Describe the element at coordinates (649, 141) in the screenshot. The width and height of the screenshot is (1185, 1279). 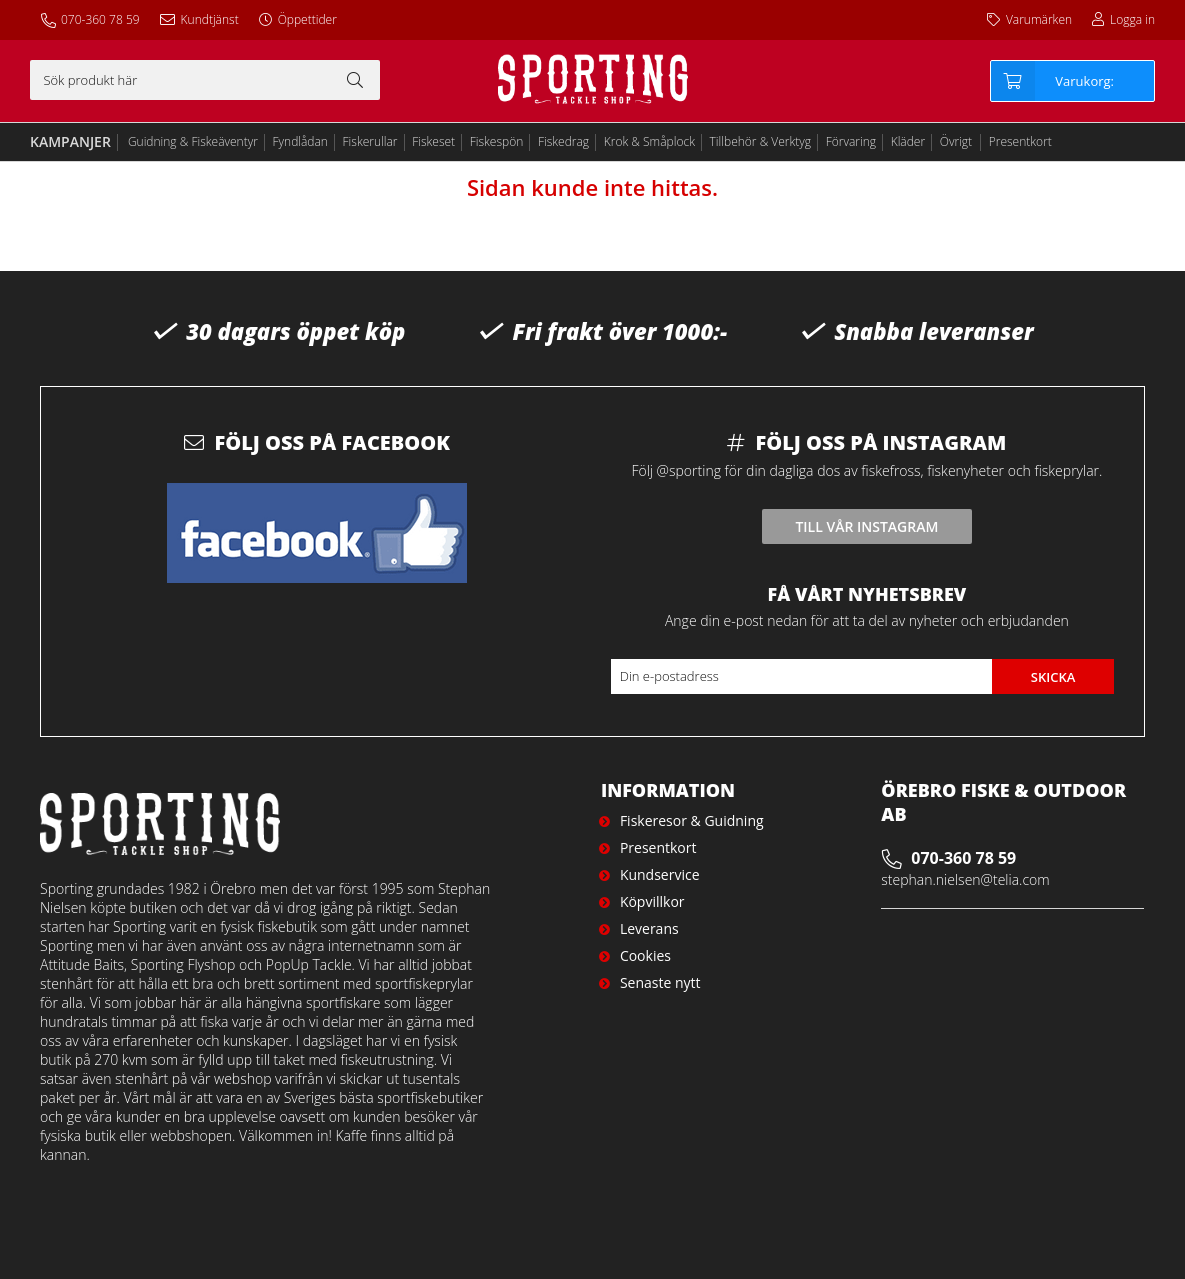
I see `Krok & Småplock` at that location.